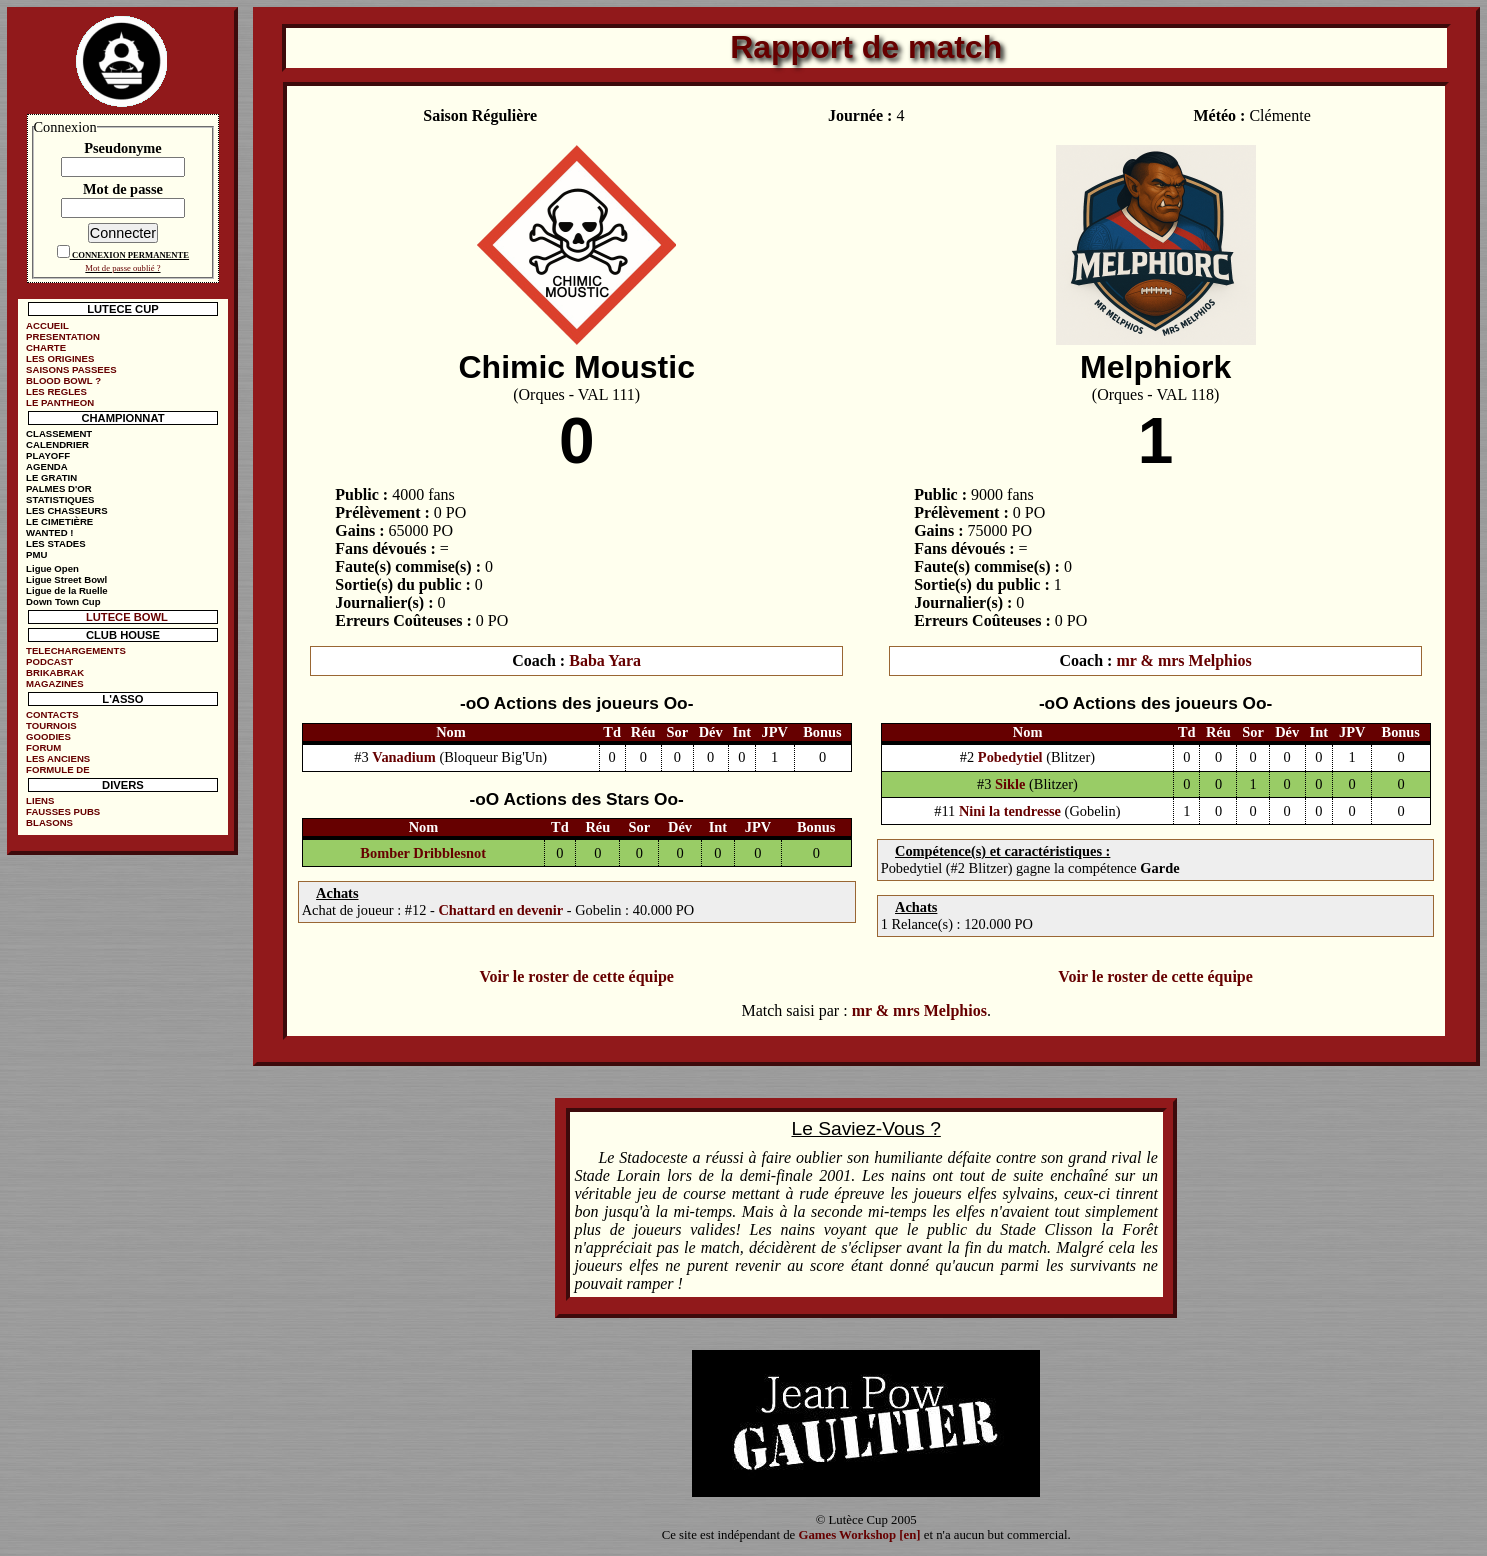 This screenshot has height=1556, width=1487. I want to click on TOURNOIS, so click(51, 725).